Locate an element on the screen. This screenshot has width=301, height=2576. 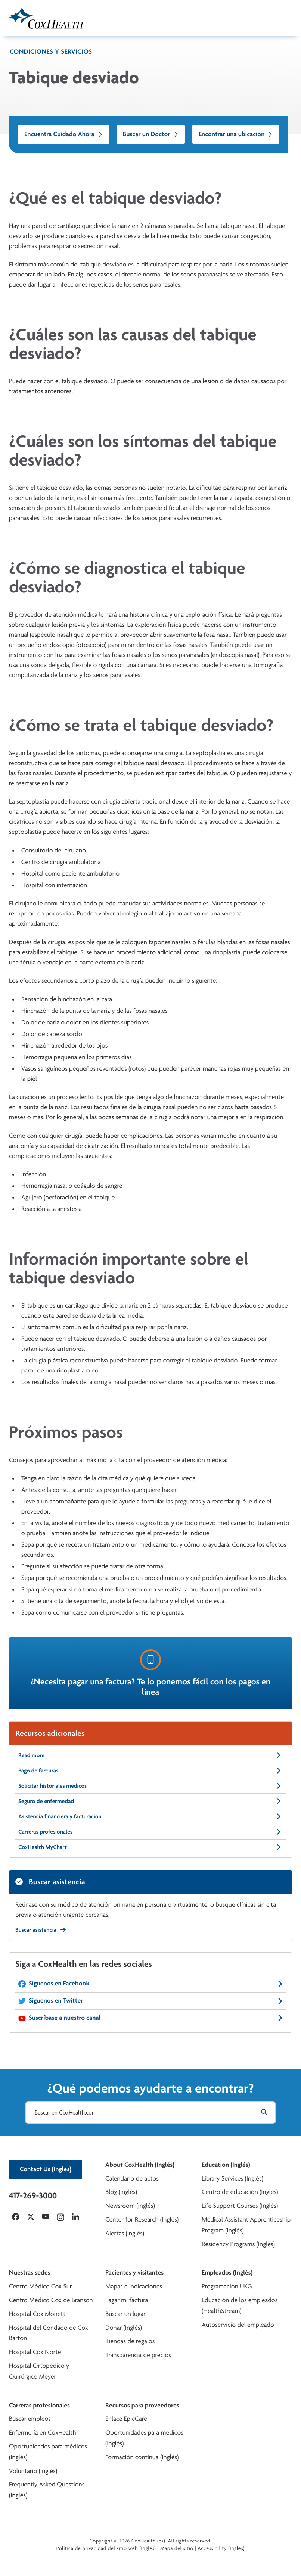
Autoservicio del empleado is located at coordinates (238, 2325).